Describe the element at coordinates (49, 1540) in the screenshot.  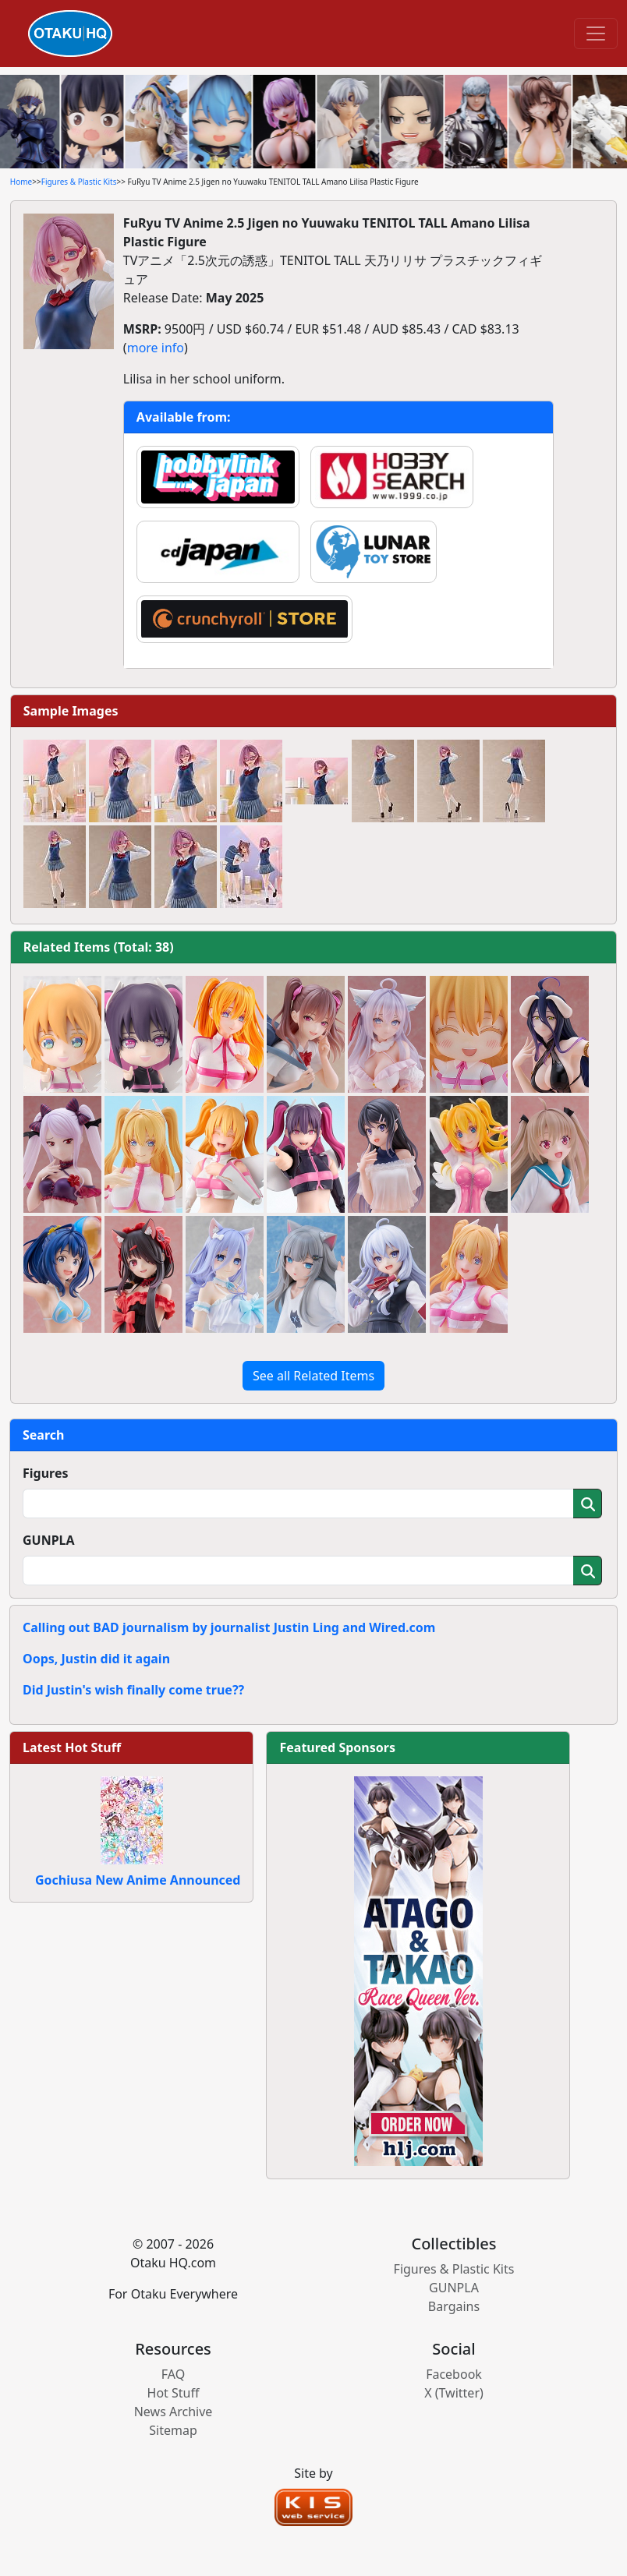
I see `GUNPLA` at that location.